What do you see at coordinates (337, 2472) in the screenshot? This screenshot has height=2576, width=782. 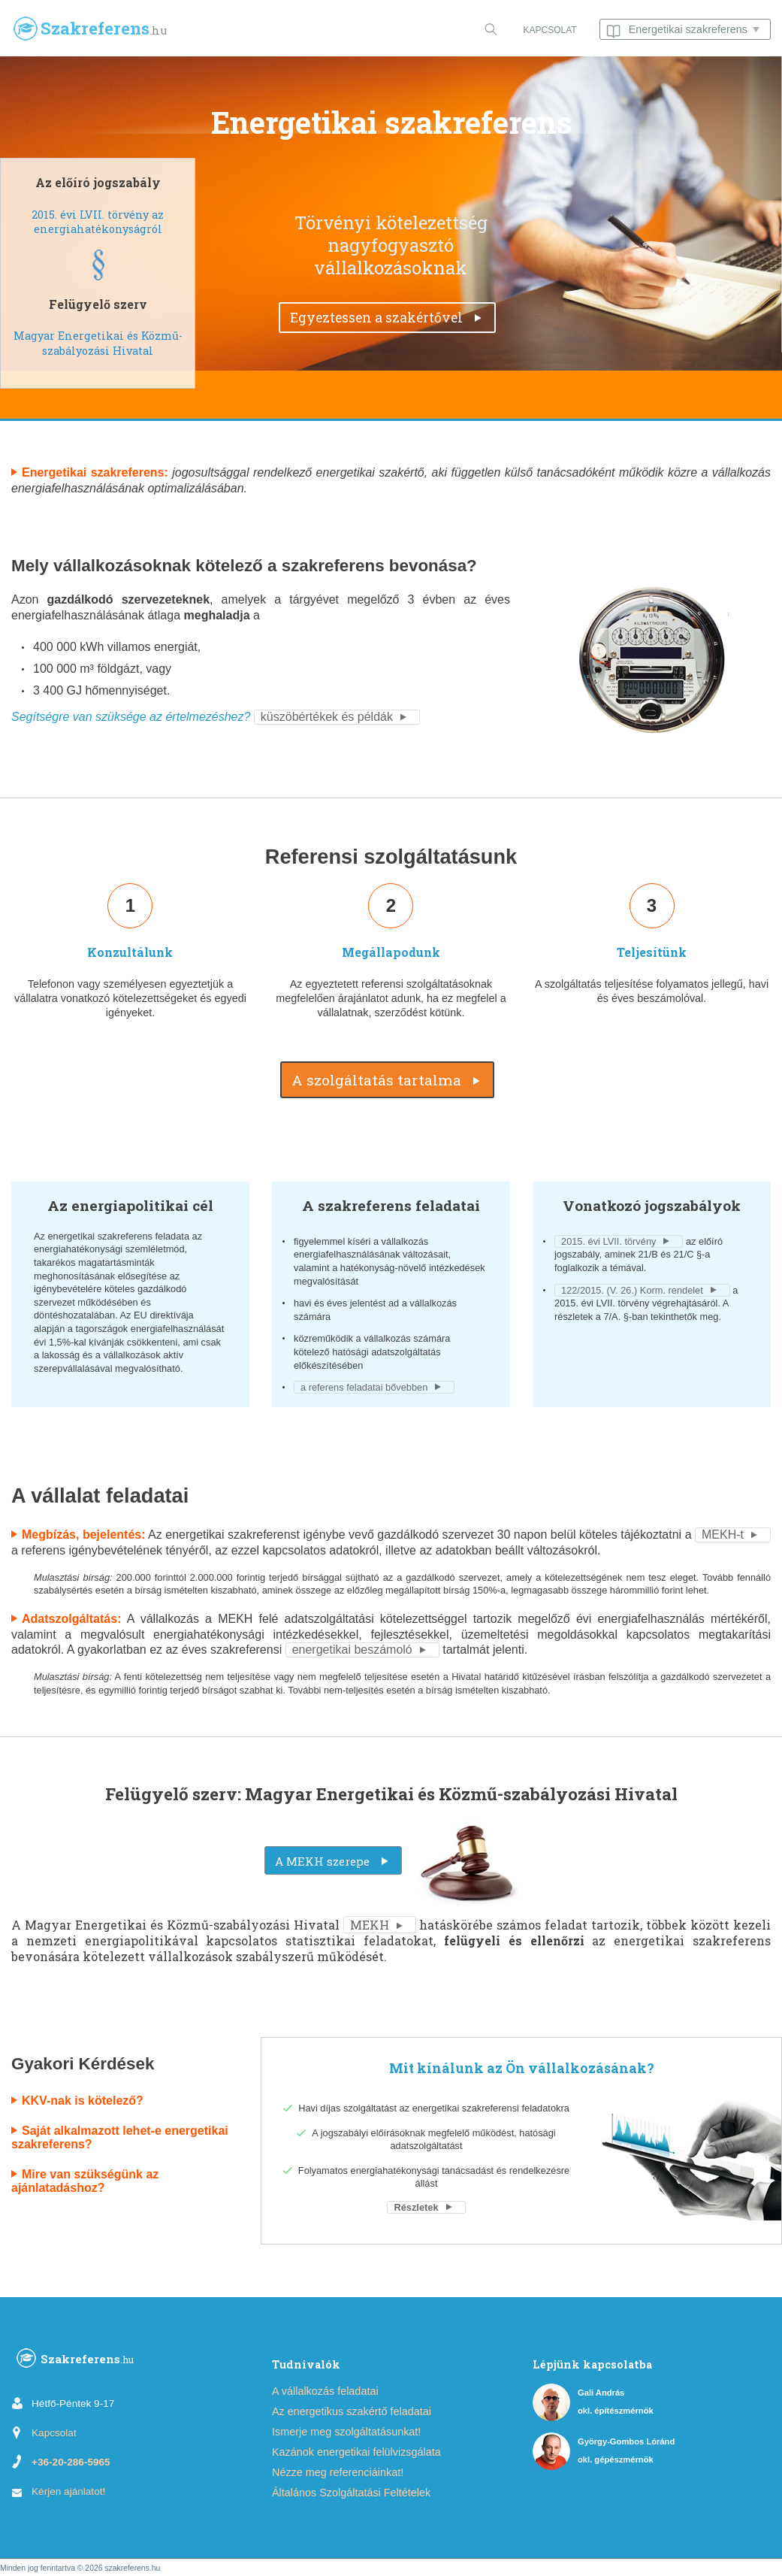 I see `Nézze meg referenciáinkat!` at bounding box center [337, 2472].